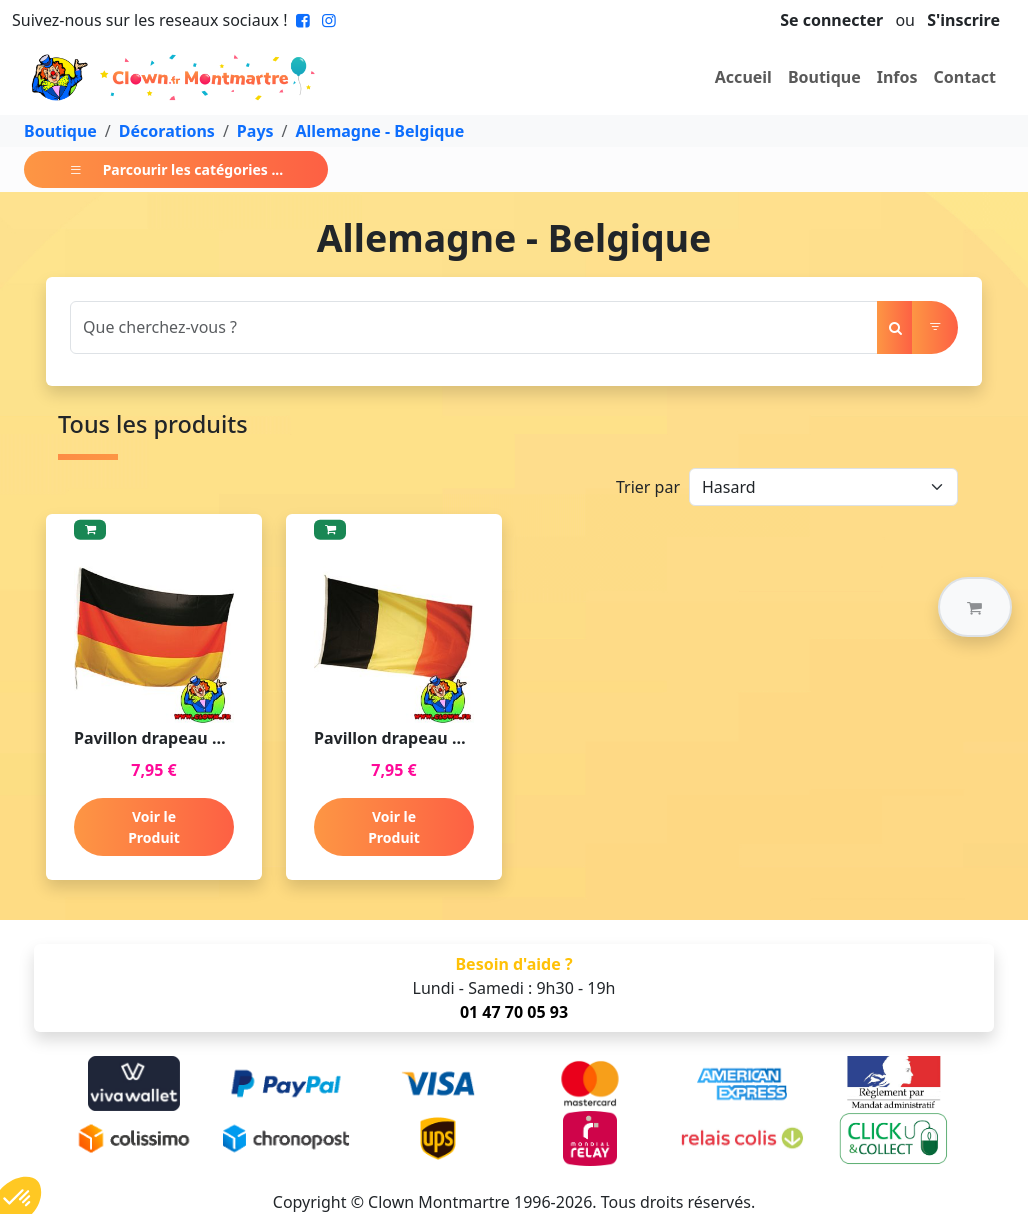  I want to click on Trier par, so click(648, 487).